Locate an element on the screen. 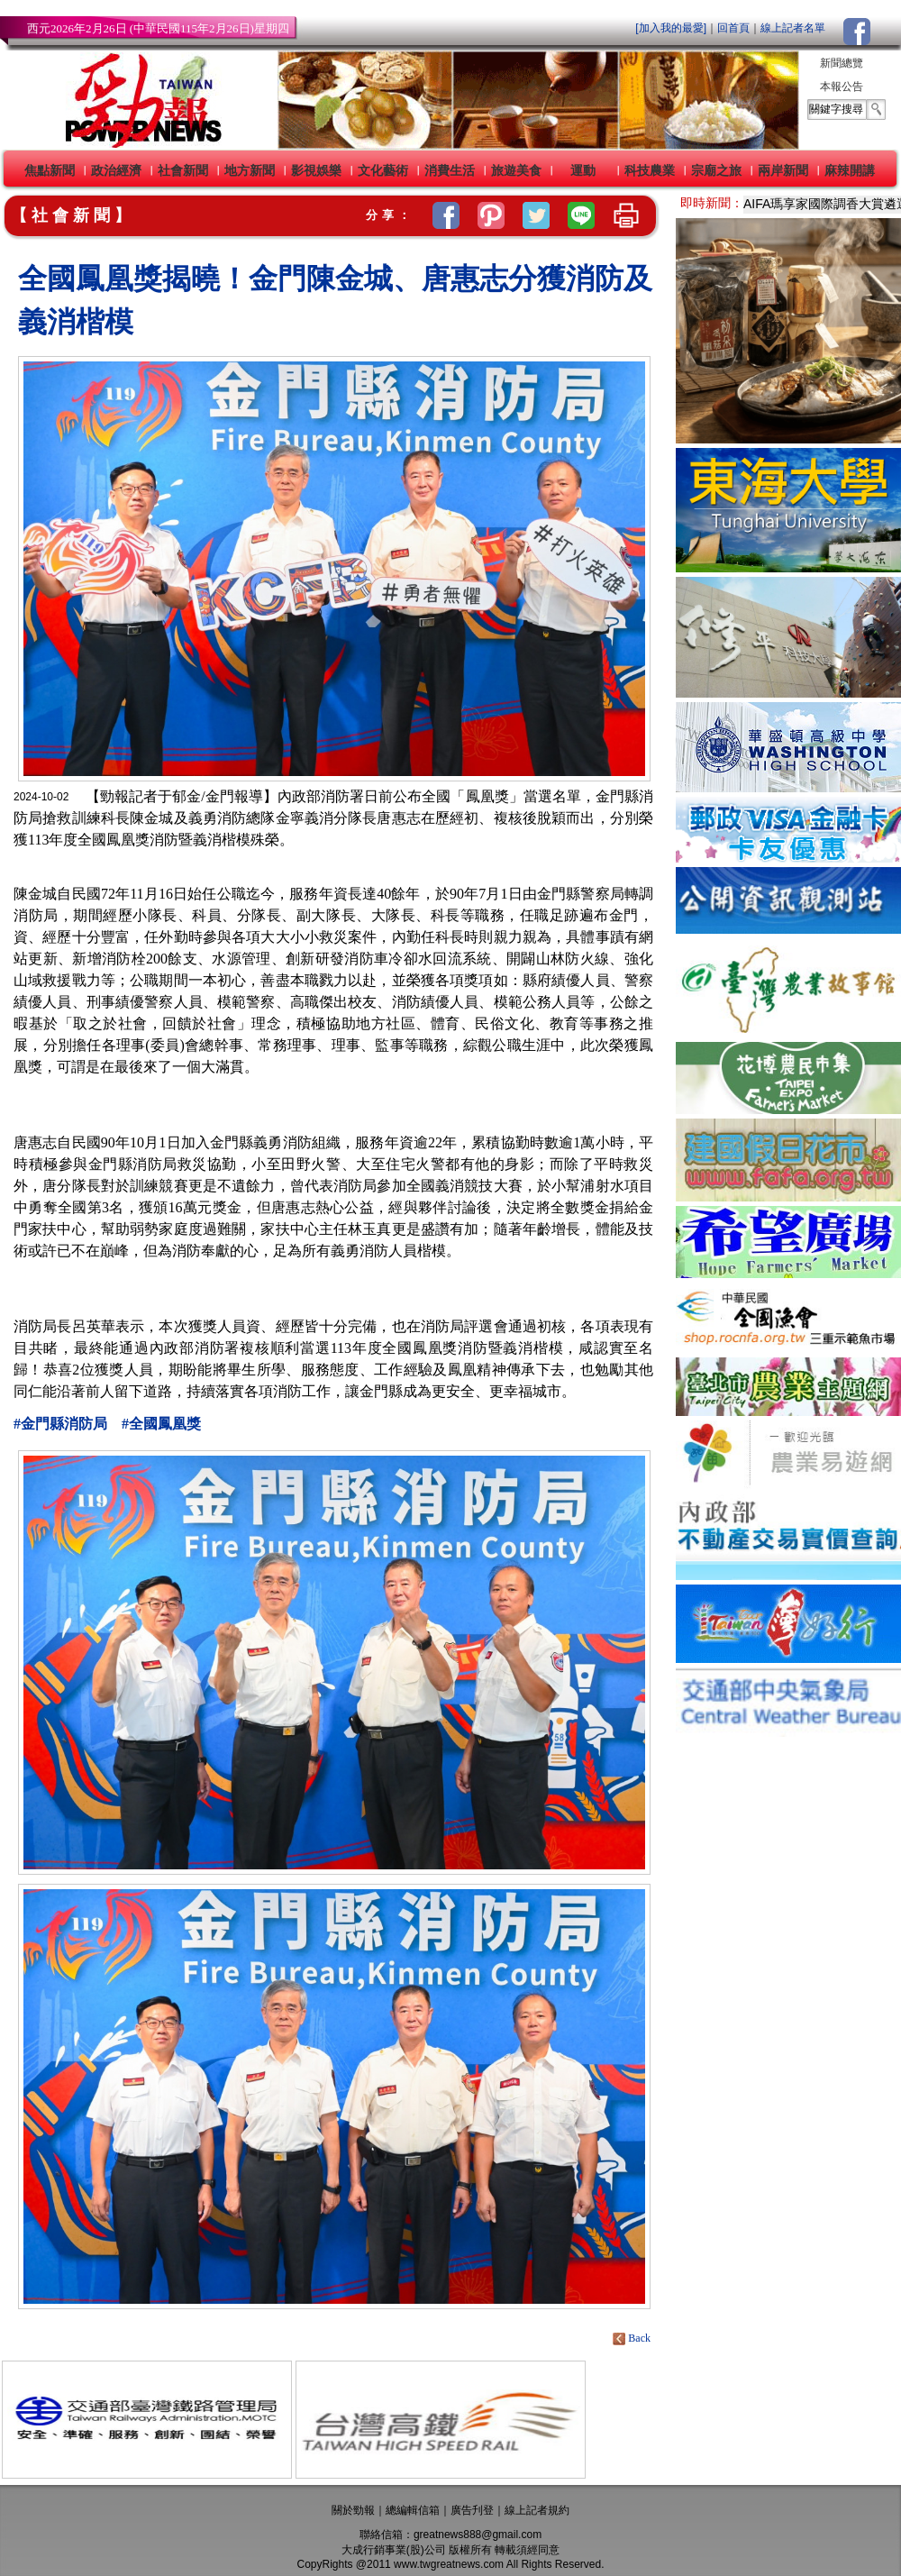 This screenshot has height=2576, width=901. 文化藝術 is located at coordinates (383, 170).